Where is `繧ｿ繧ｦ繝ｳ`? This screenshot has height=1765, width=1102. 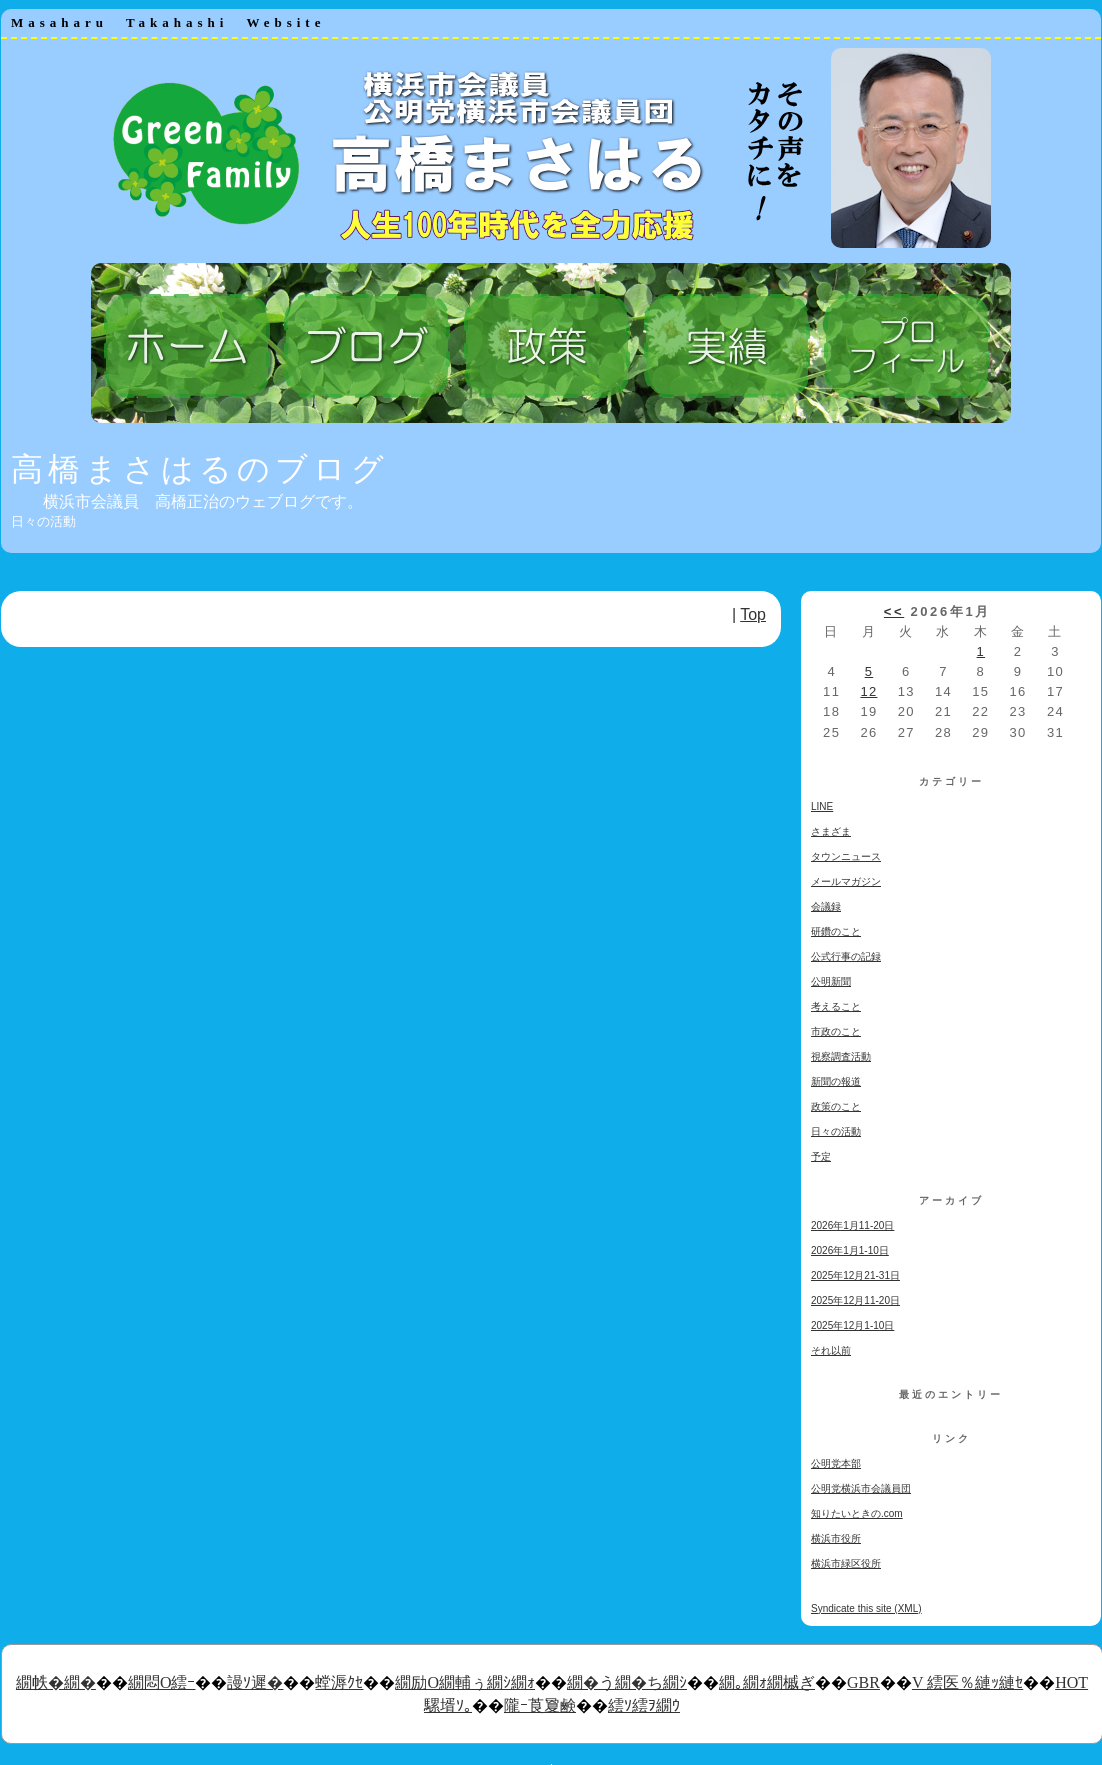 繧ｿ繧ｦ繝ｳ is located at coordinates (644, 1705).